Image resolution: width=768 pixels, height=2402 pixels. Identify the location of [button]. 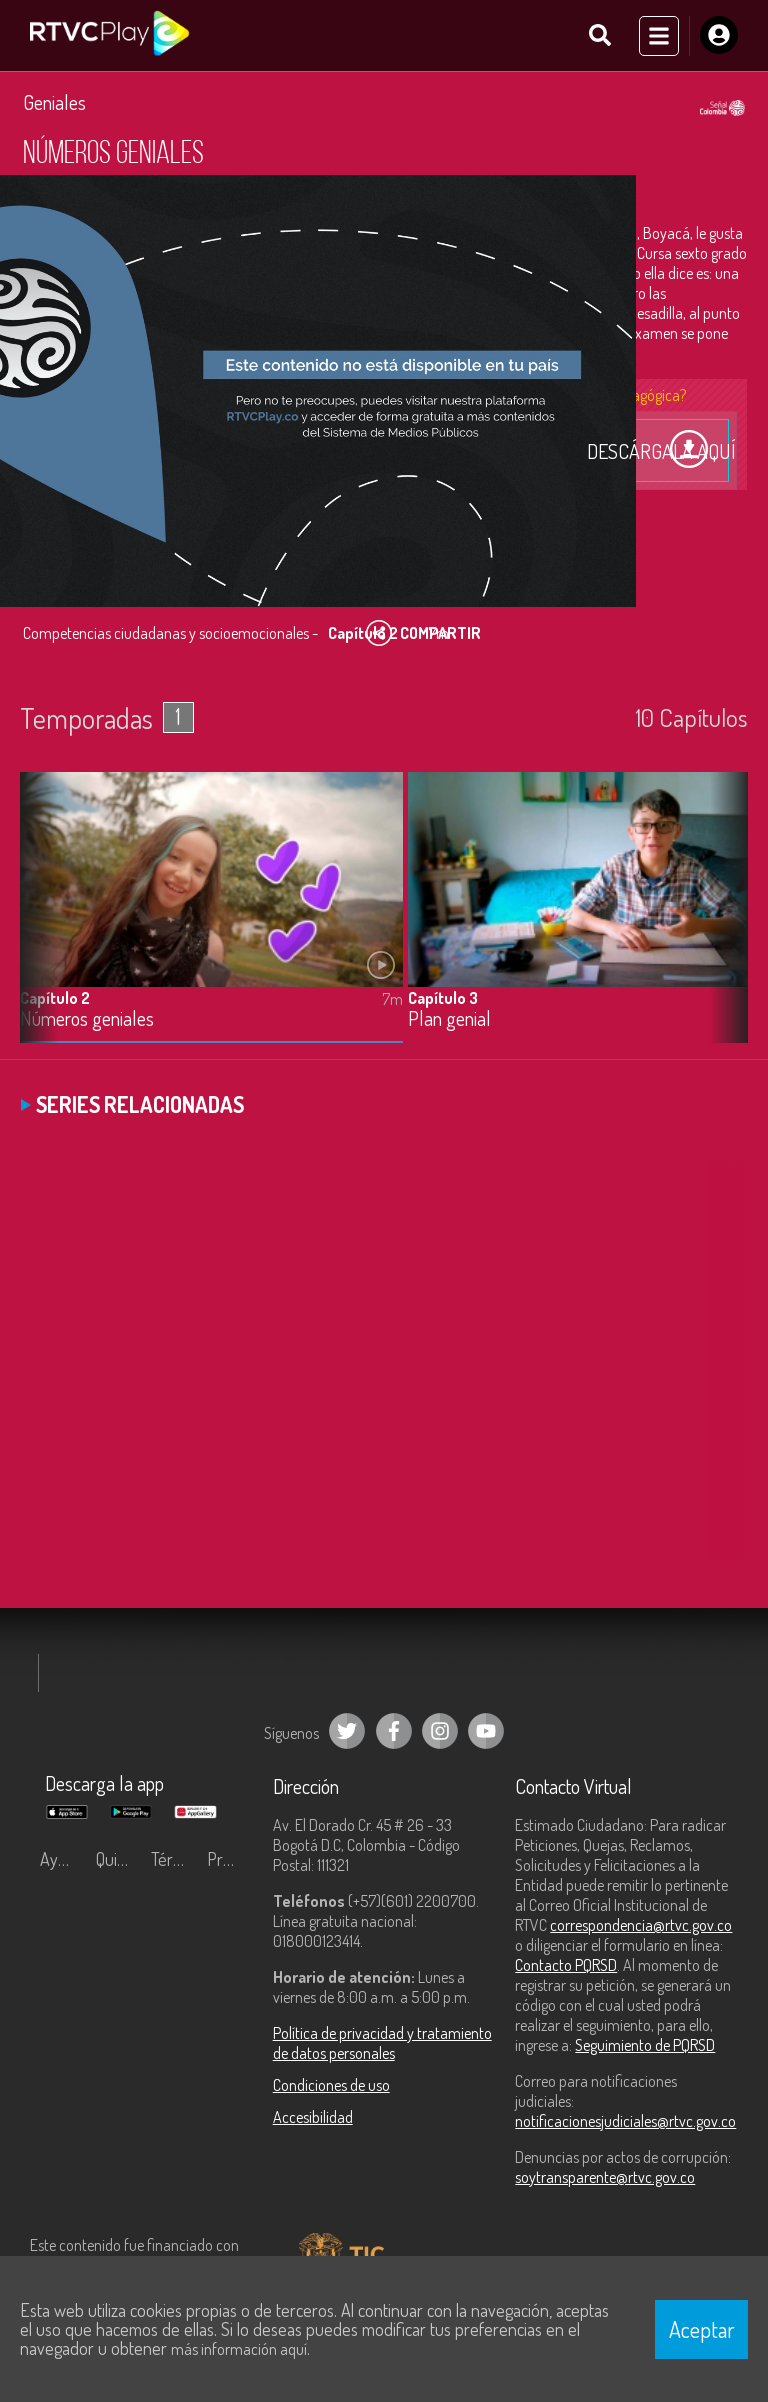
(723, 925).